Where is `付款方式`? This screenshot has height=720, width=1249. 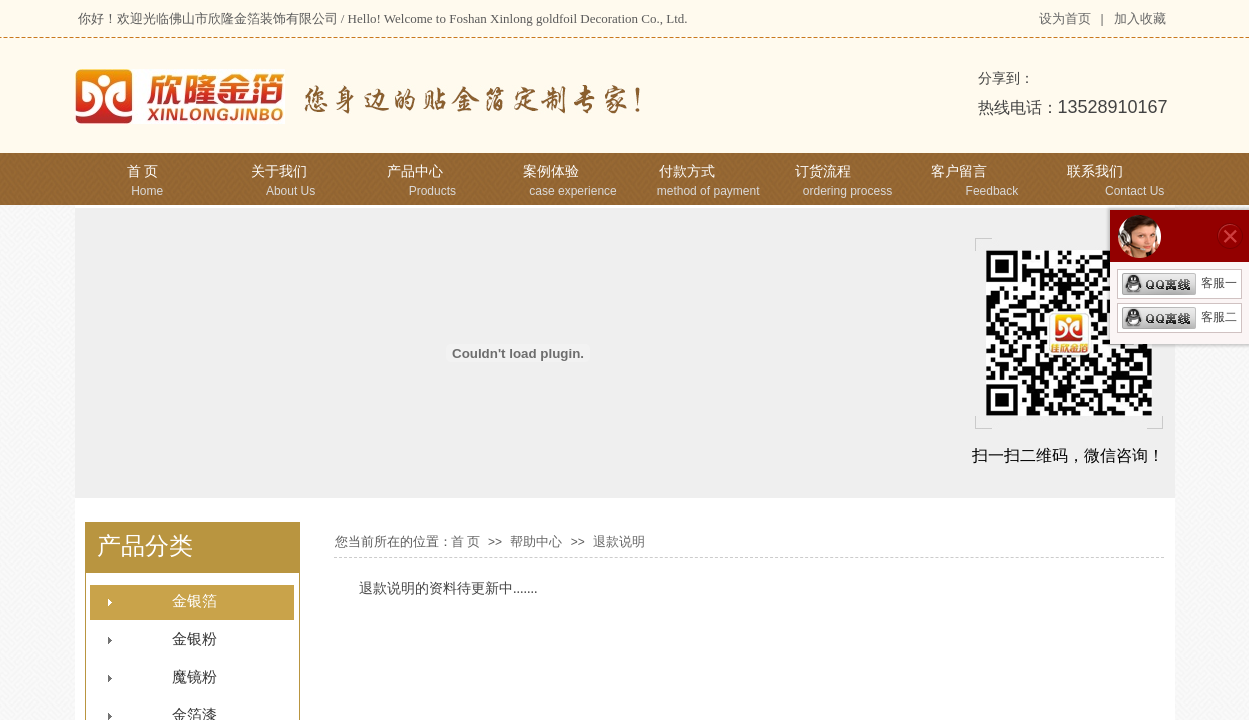
付款方式 is located at coordinates (687, 171).